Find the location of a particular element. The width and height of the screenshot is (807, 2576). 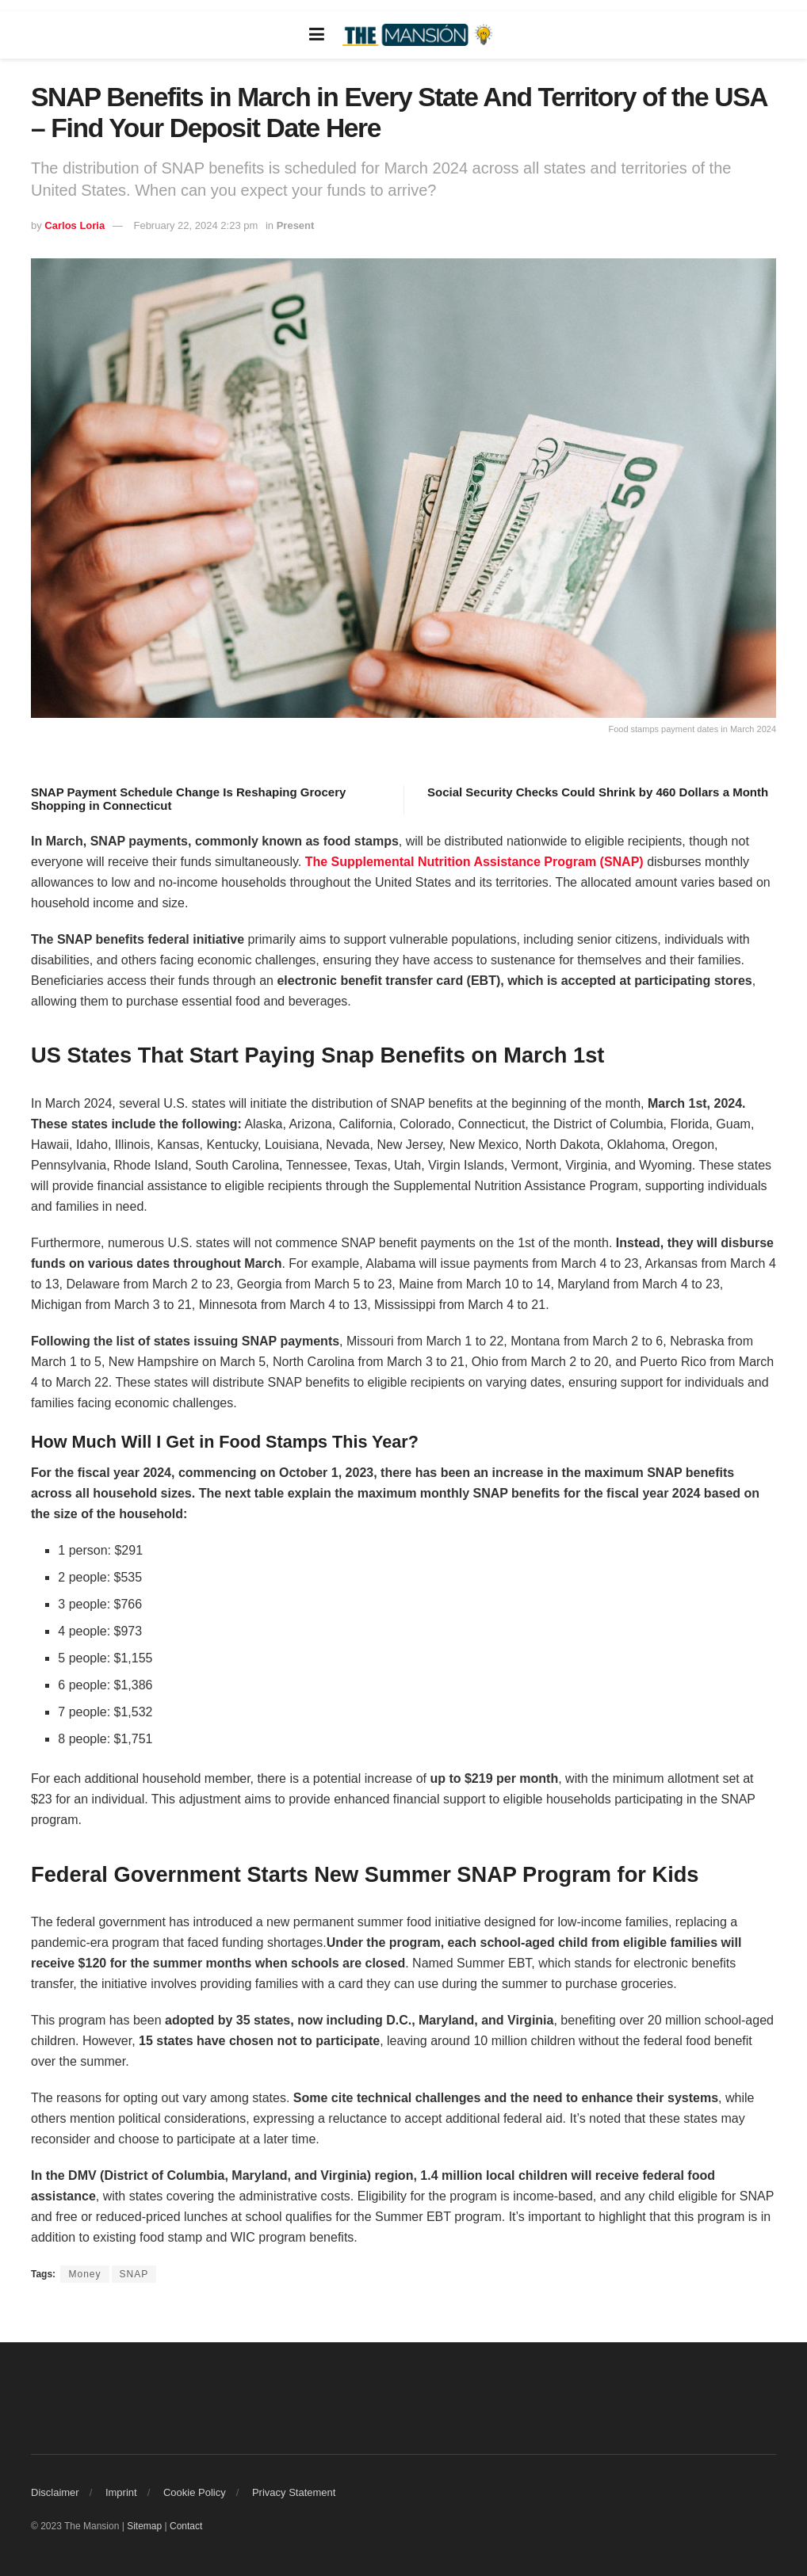

Sitemap is located at coordinates (144, 2526).